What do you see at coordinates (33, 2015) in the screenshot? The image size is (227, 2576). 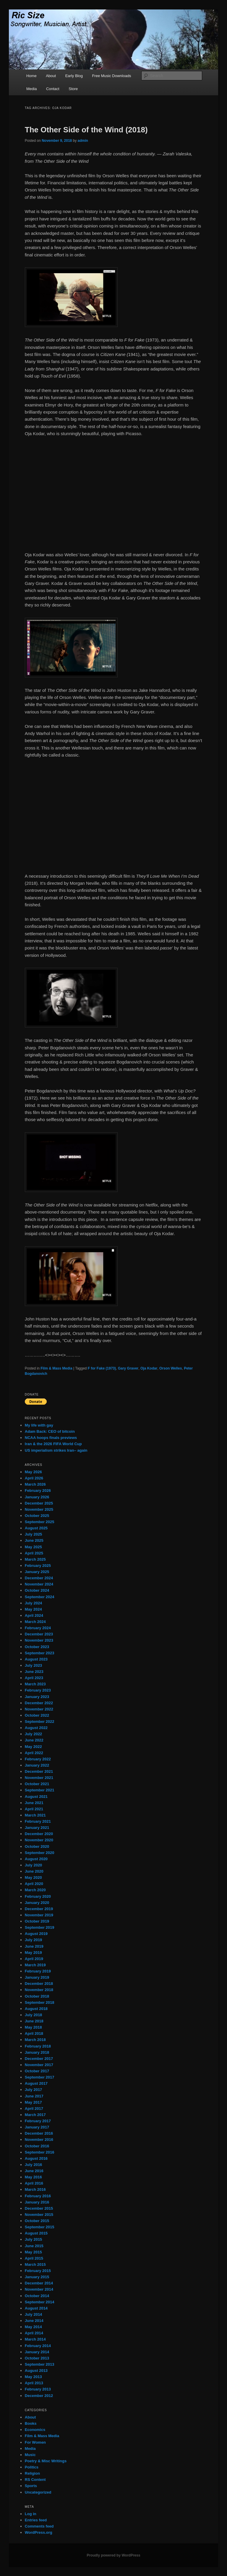 I see `July 2018` at bounding box center [33, 2015].